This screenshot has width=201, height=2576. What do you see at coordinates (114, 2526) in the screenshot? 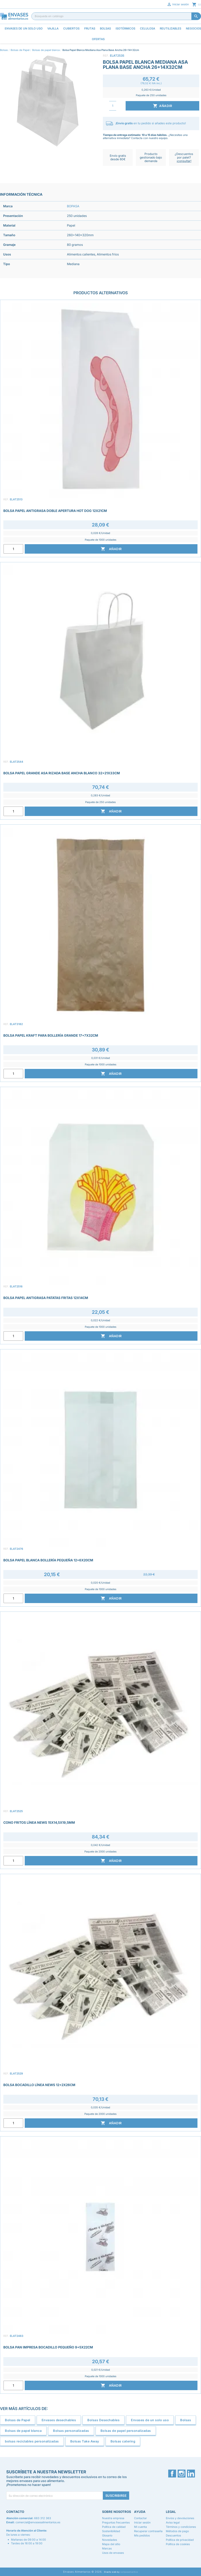
I see `Política de calidad` at bounding box center [114, 2526].